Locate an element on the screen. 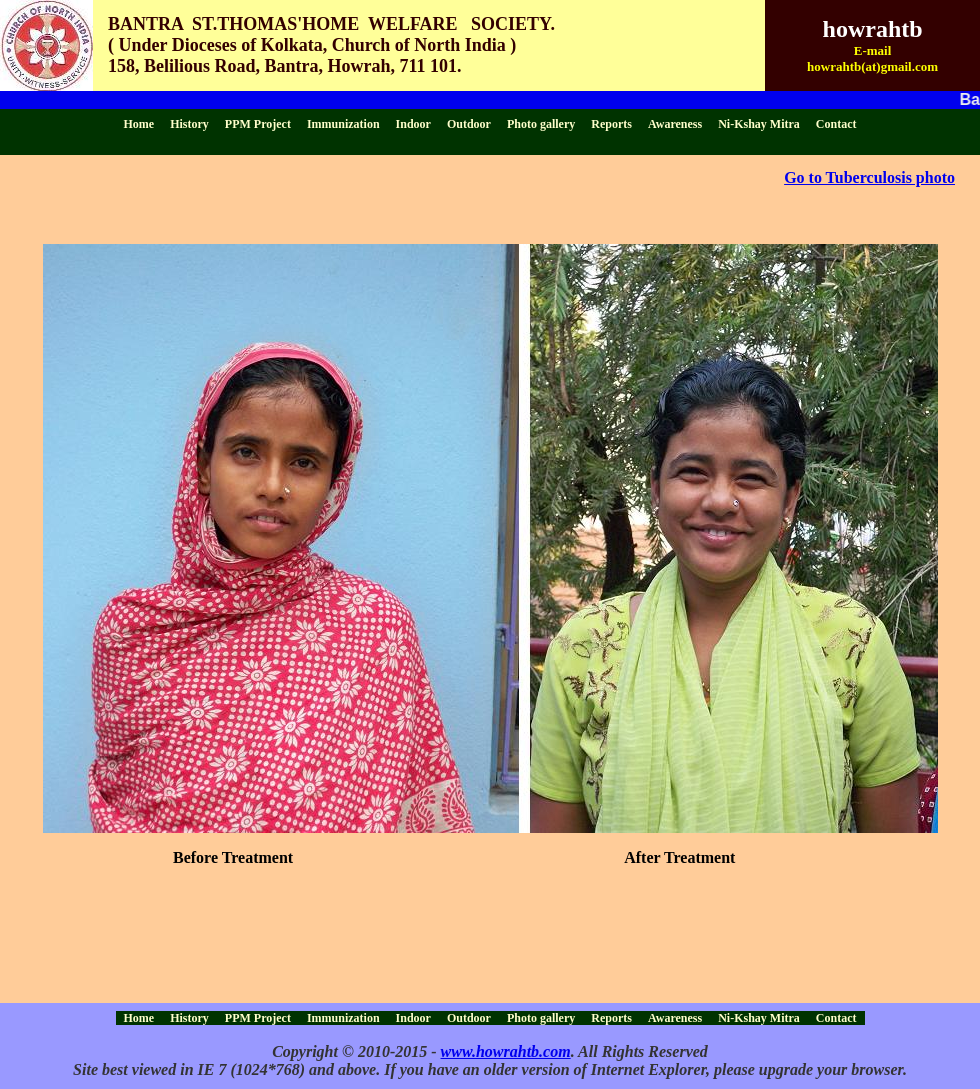 The image size is (980, 1089). Contact is located at coordinates (836, 124).